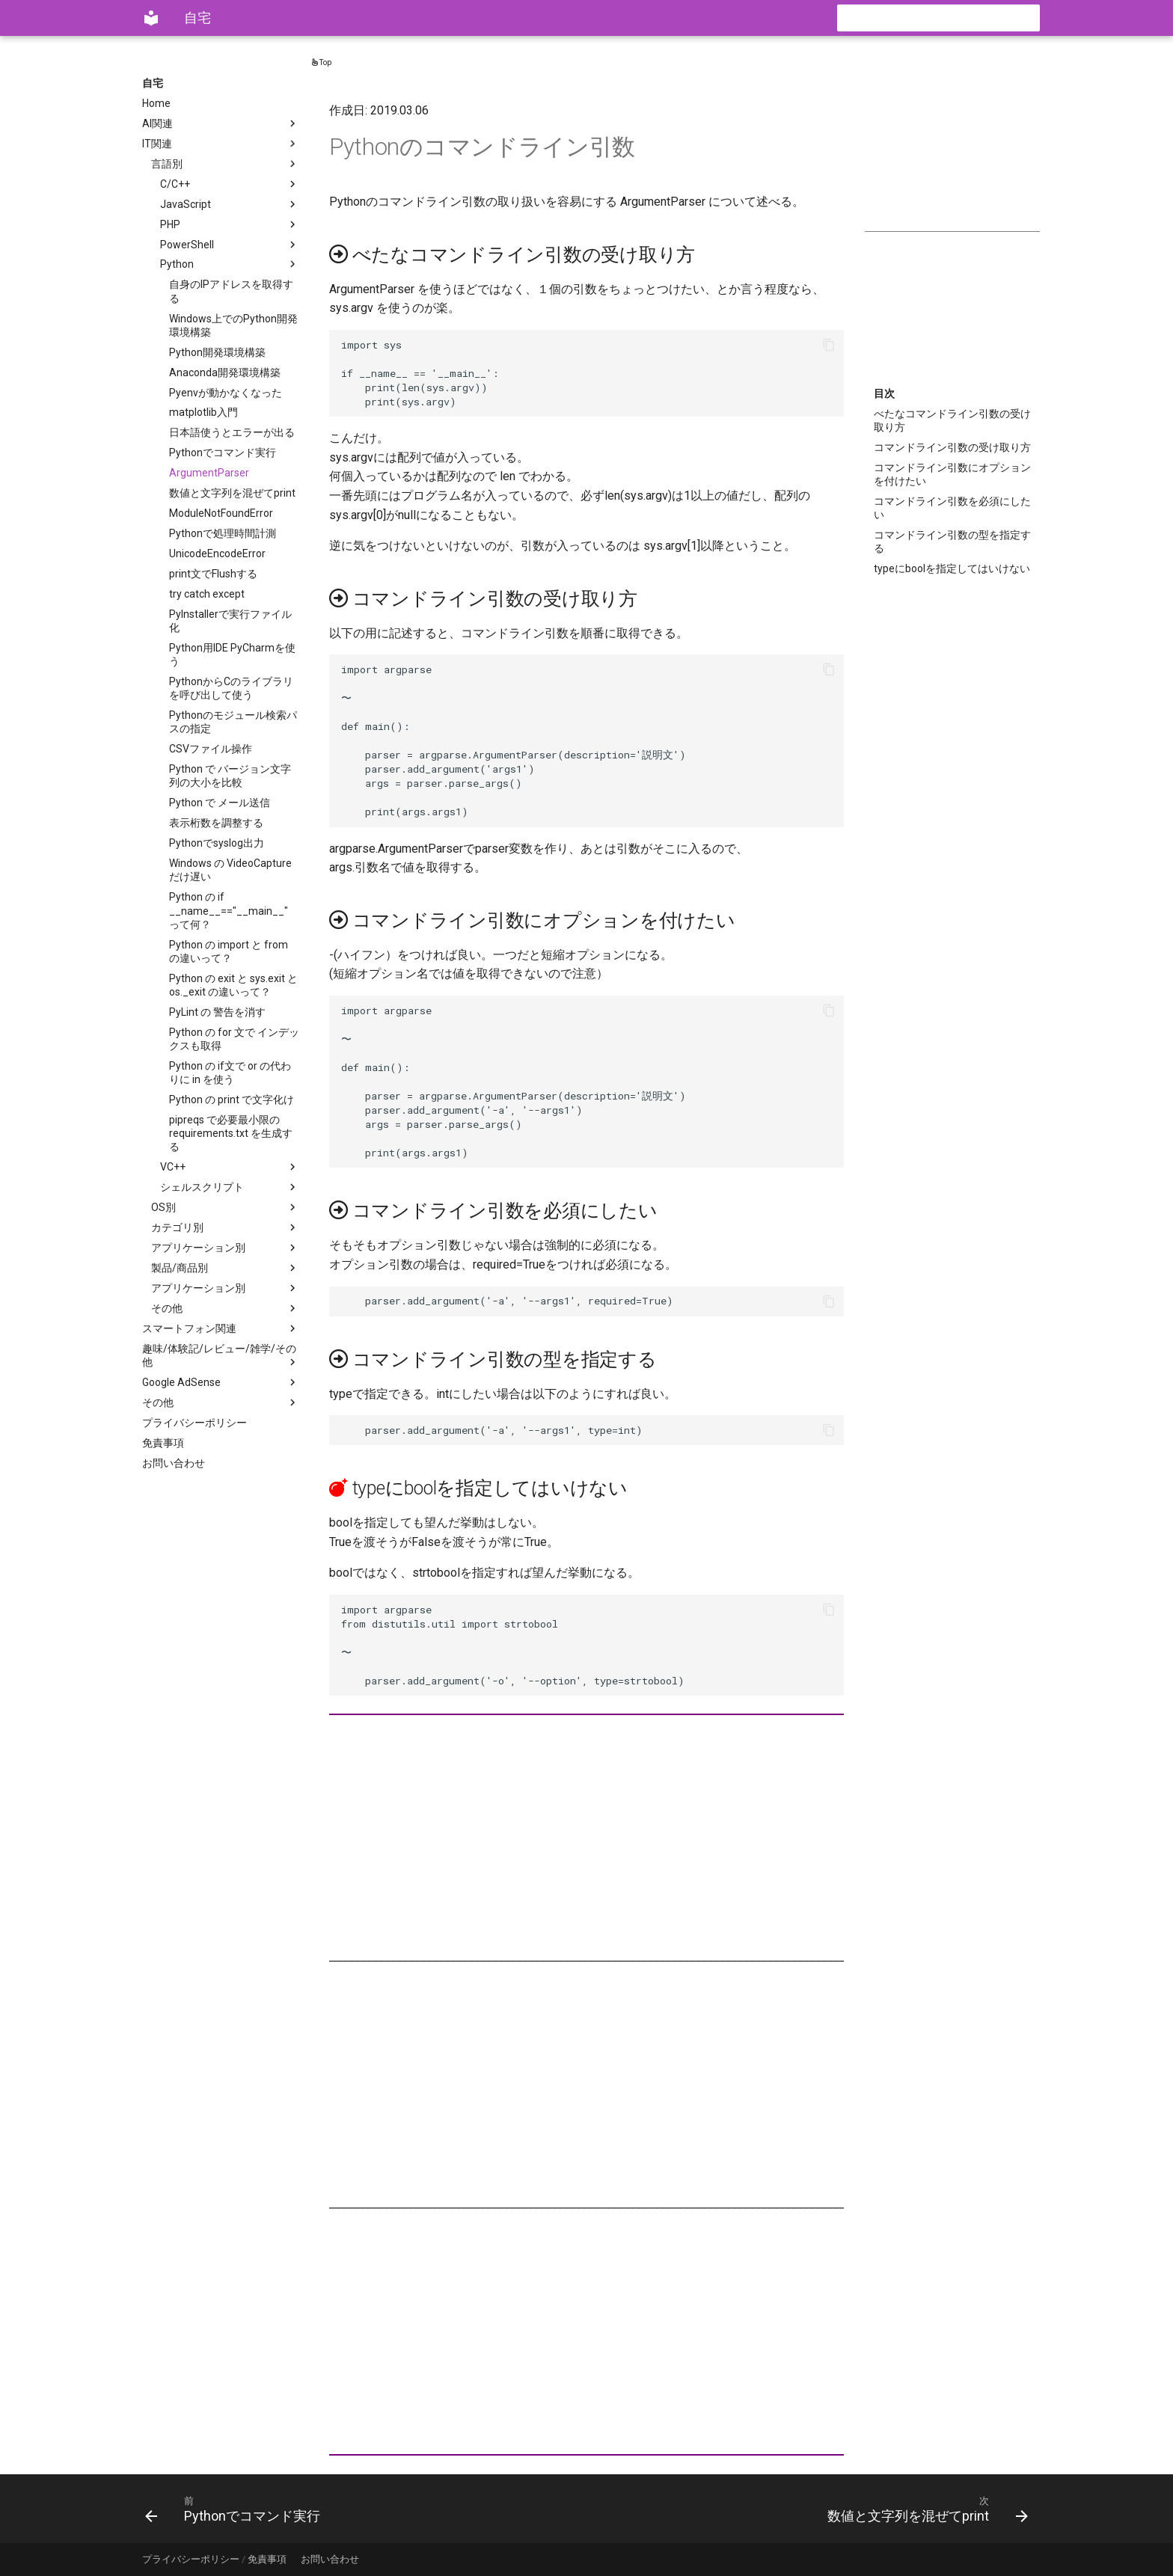 This screenshot has height=2576, width=1173. I want to click on Python の if文で or の代わりに in を使う, so click(230, 1072).